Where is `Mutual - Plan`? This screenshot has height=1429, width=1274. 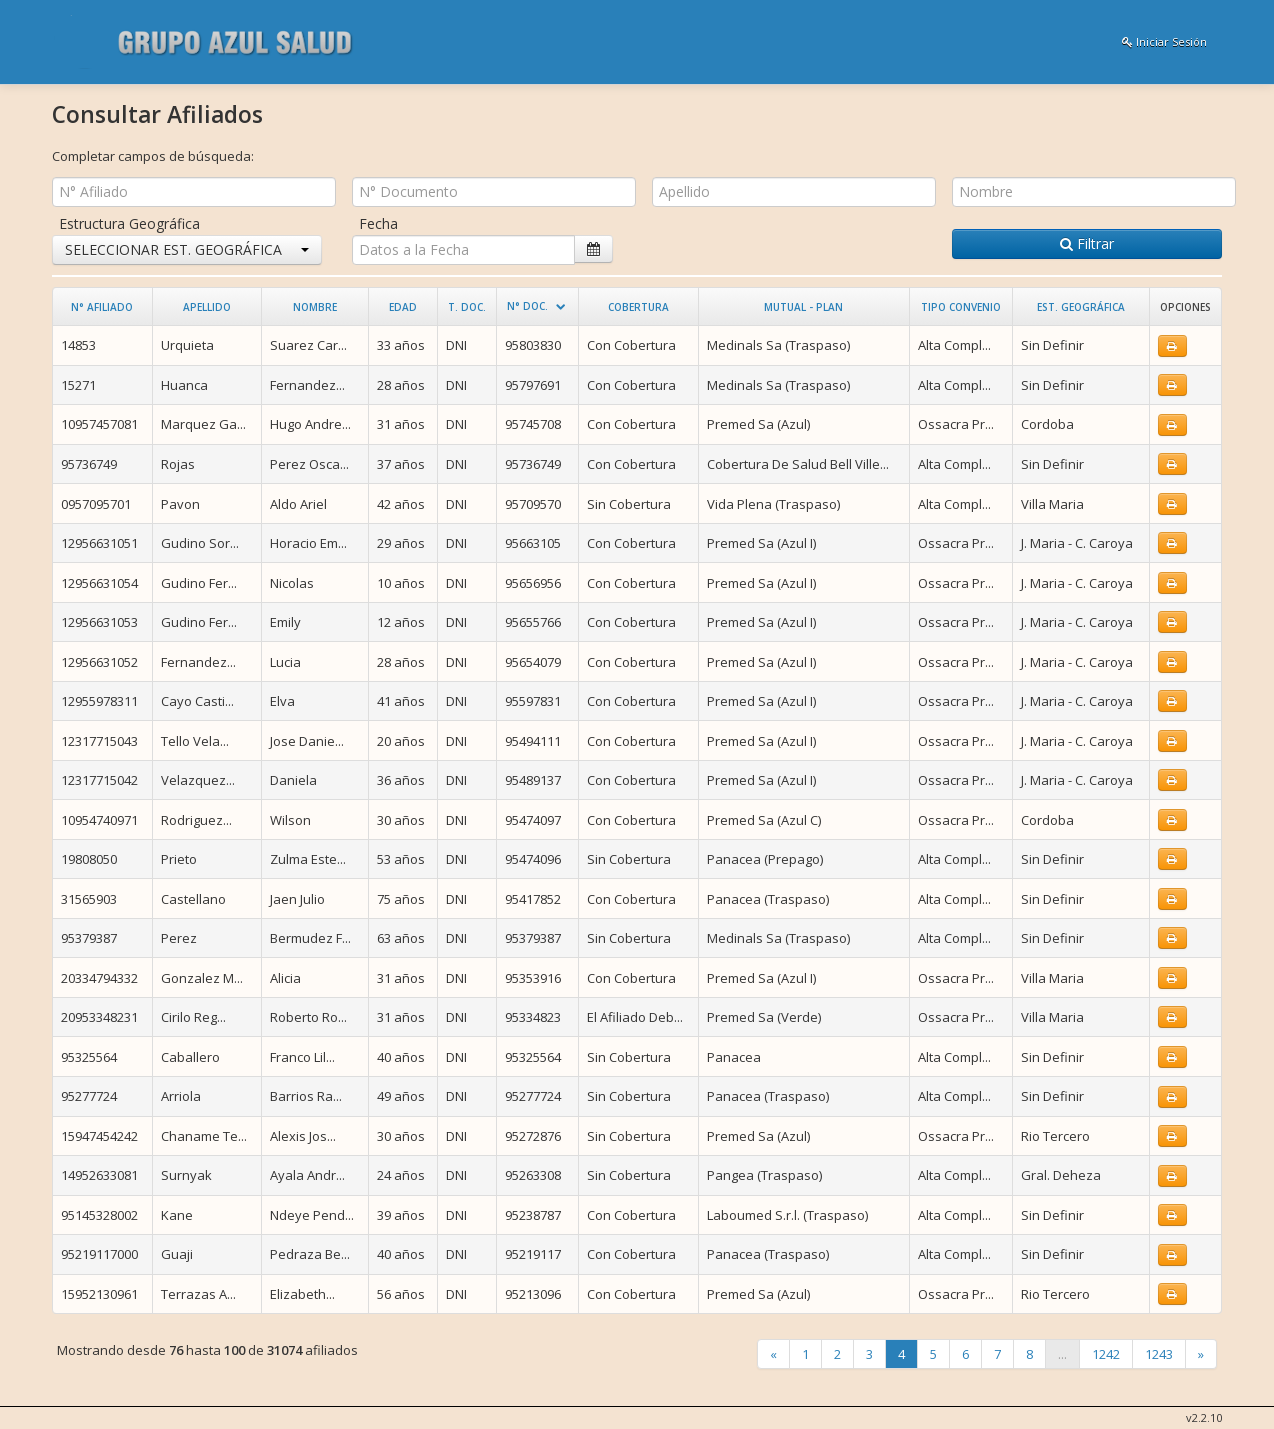 Mutual - Plan is located at coordinates (803, 307).